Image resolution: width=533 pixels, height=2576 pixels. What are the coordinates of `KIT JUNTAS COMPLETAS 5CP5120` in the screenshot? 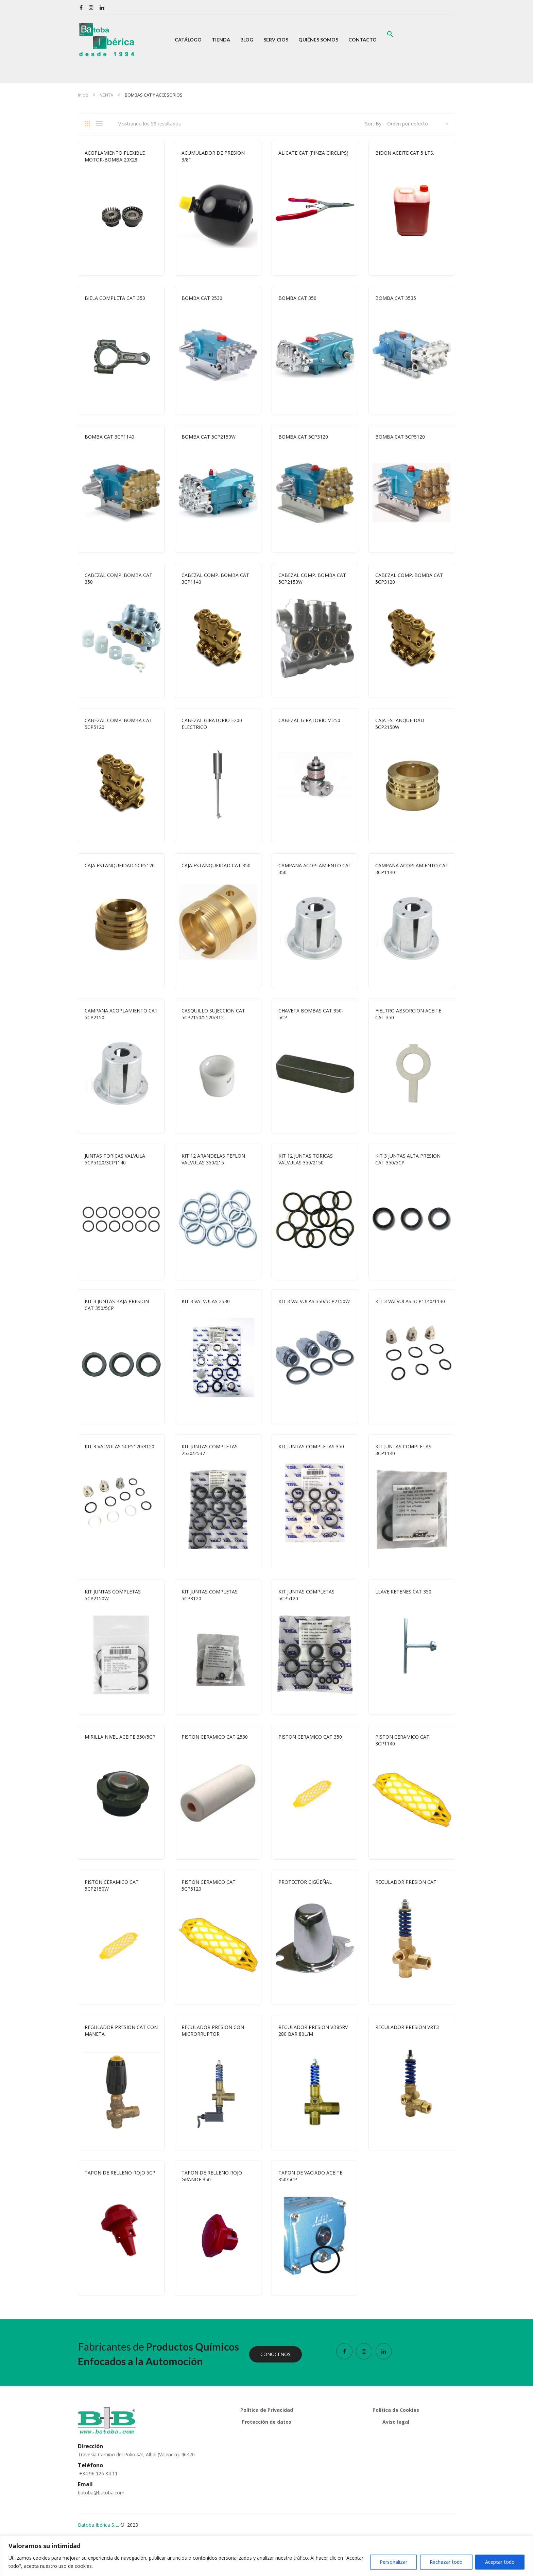 It's located at (306, 1595).